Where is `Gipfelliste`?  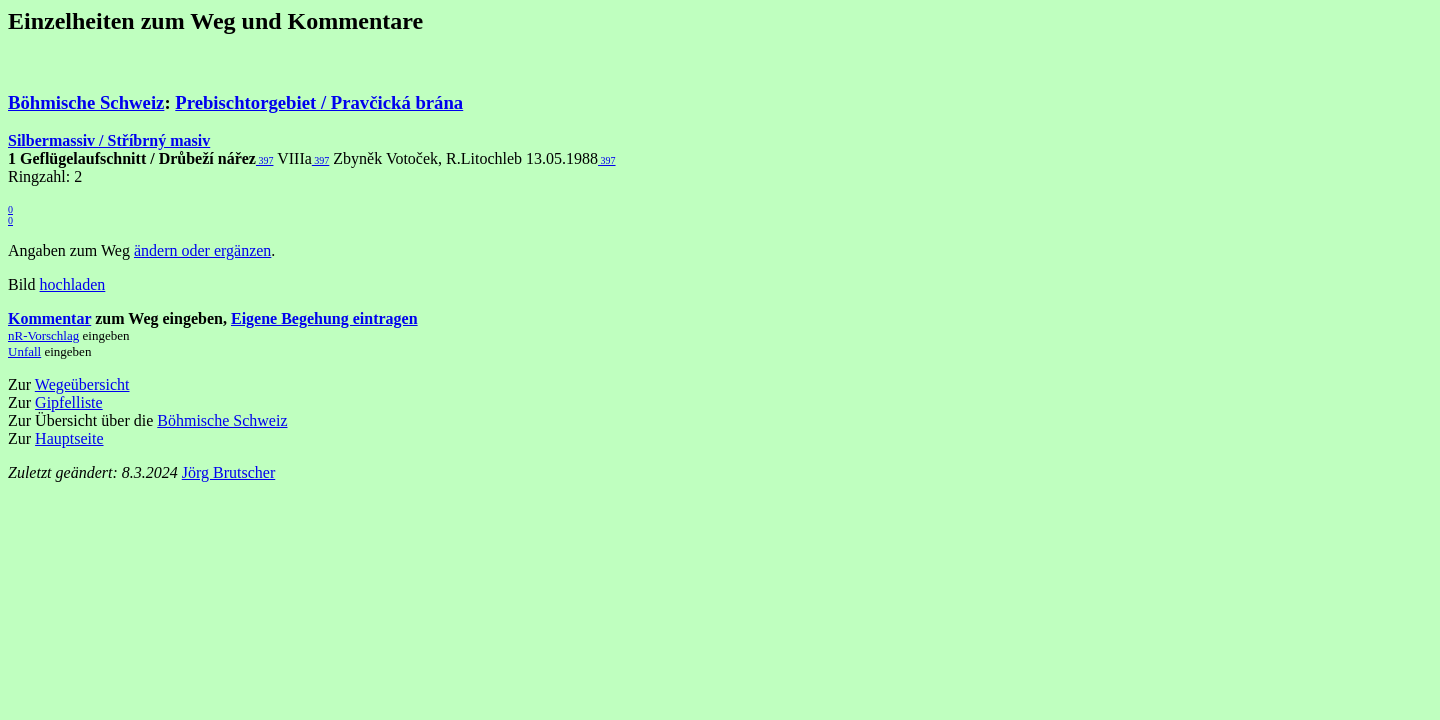 Gipfelliste is located at coordinates (69, 402).